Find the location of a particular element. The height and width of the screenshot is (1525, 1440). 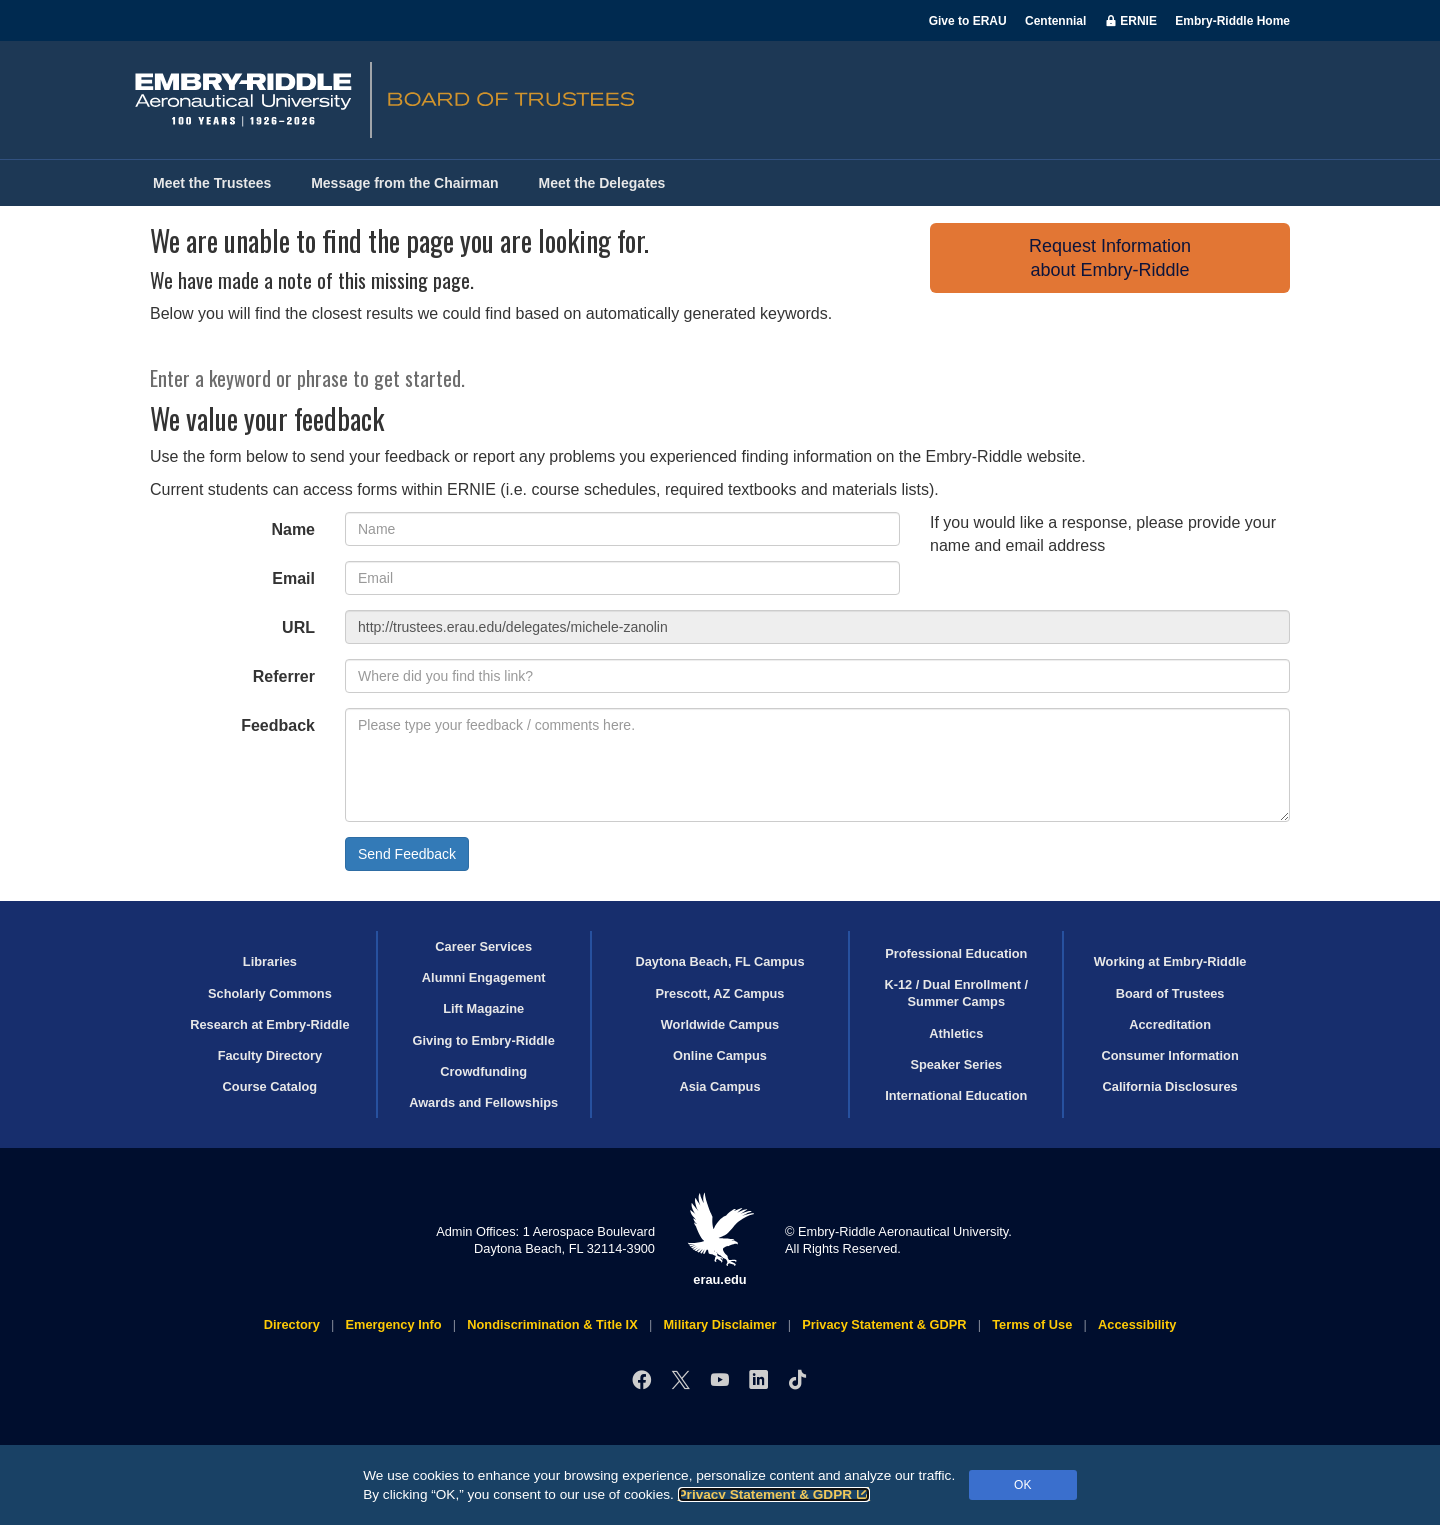

Email is located at coordinates (293, 578).